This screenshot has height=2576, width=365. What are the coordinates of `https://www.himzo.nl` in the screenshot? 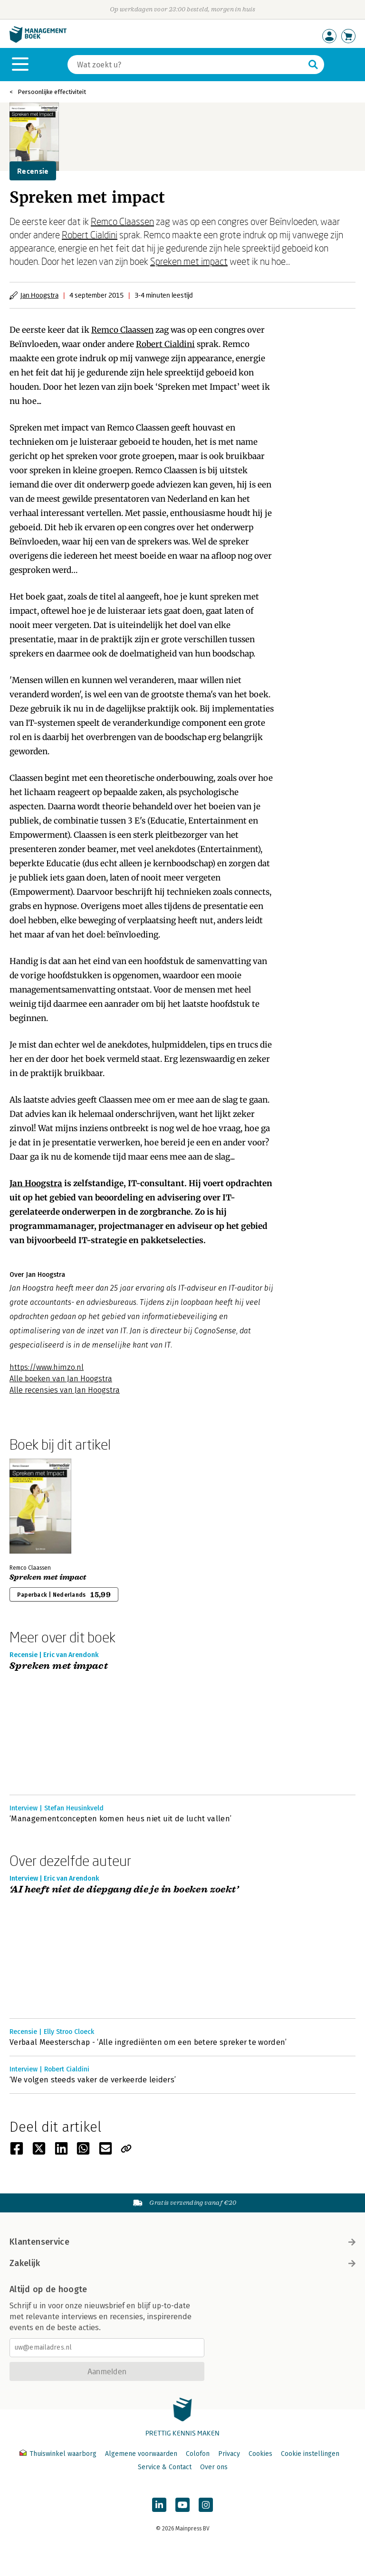 It's located at (47, 1367).